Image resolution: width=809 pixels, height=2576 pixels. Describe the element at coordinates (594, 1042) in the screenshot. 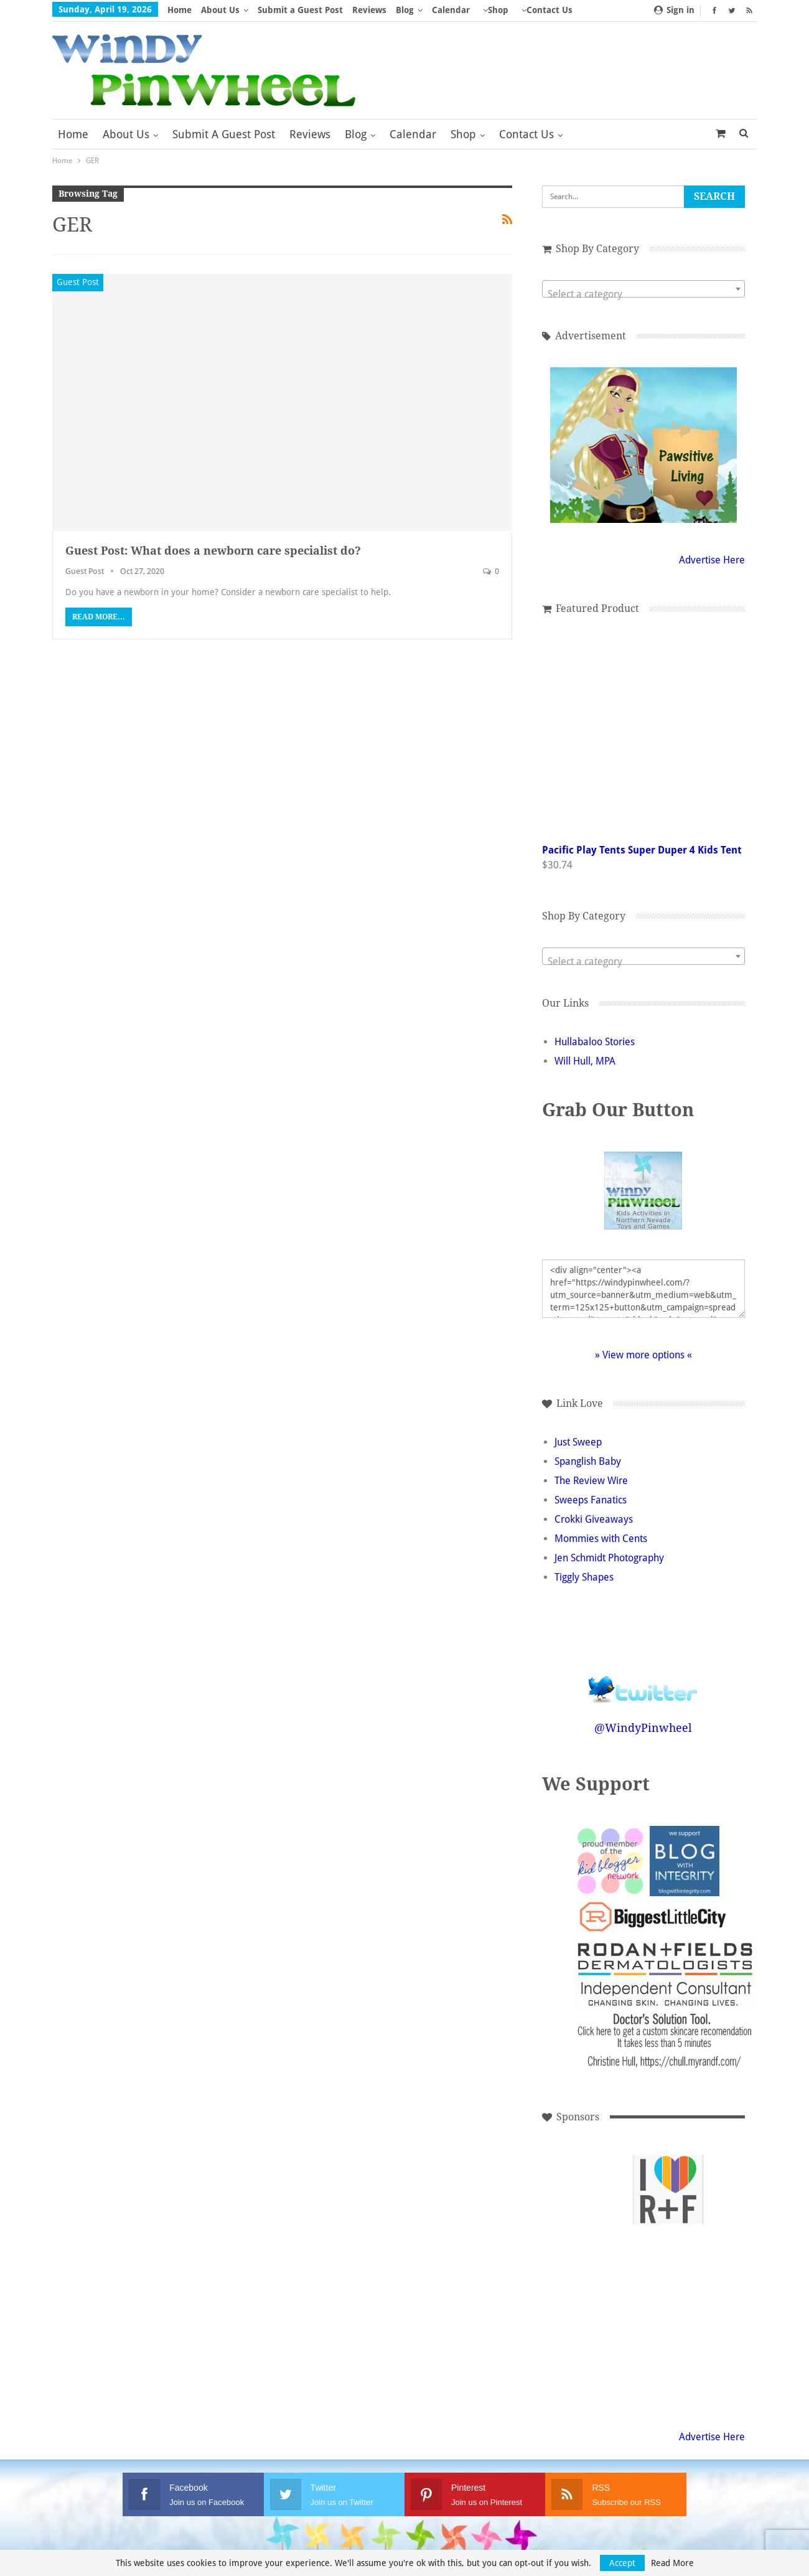

I see `Hullabaloo Stories` at that location.